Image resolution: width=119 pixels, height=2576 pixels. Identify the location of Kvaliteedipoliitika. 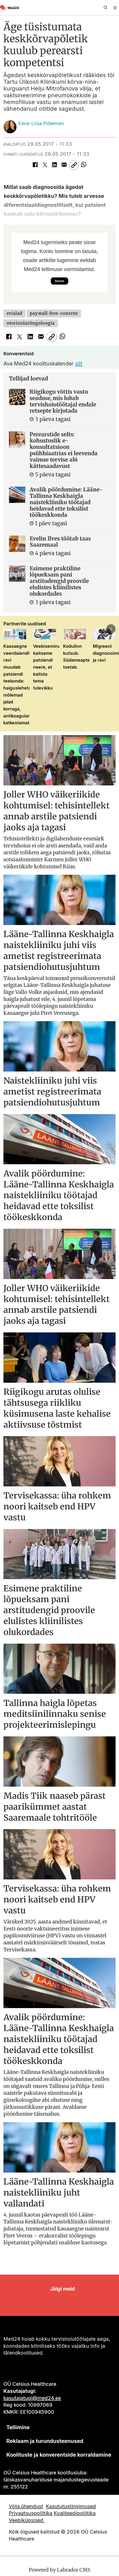
(75, 2513).